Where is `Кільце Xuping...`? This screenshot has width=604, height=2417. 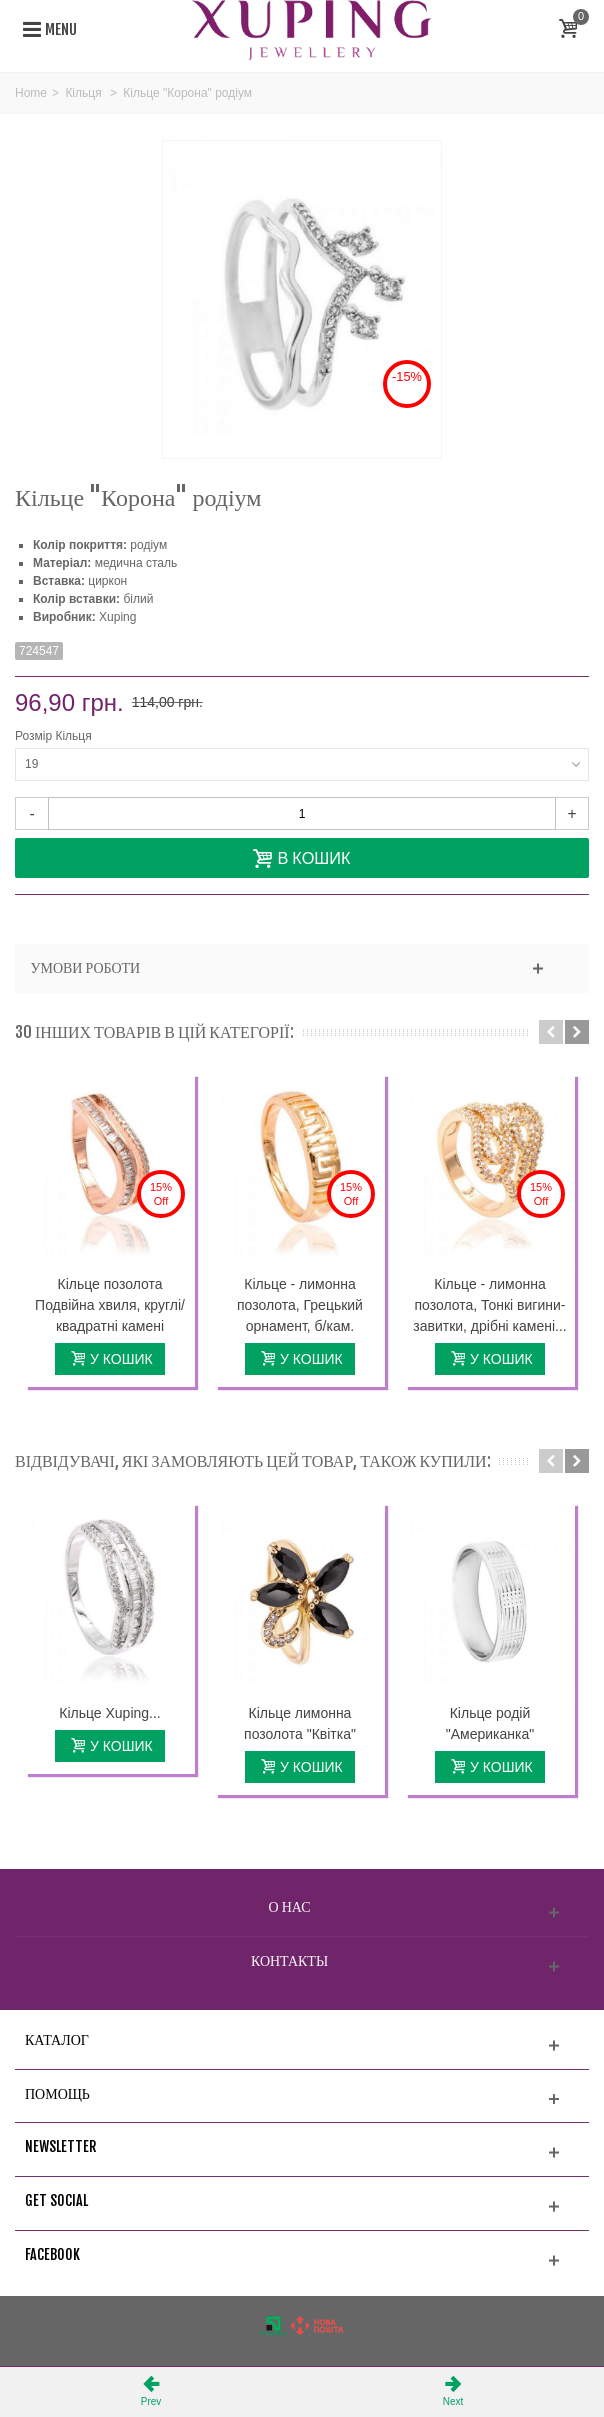 Кільце Xuping... is located at coordinates (109, 1713).